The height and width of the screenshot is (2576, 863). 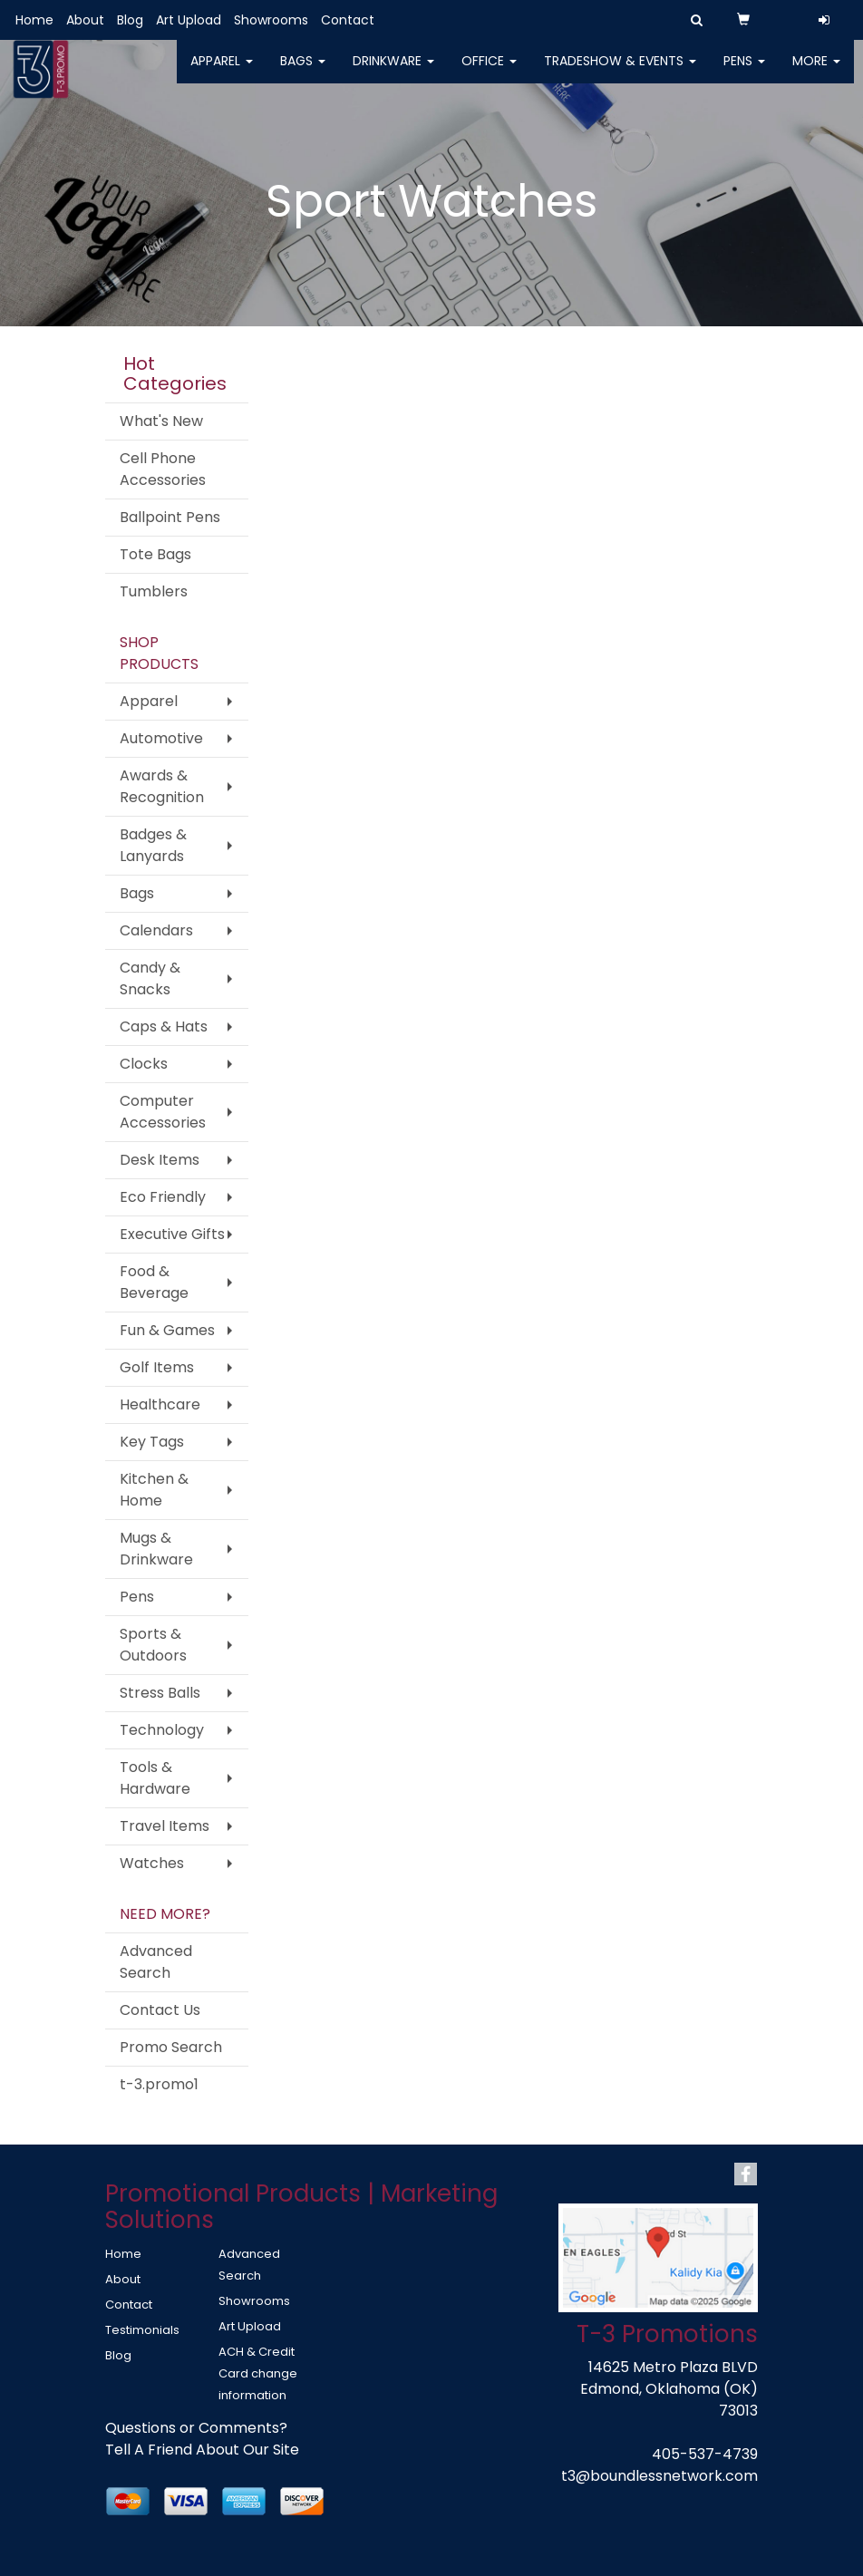 I want to click on Food & Beverage, so click(x=154, y=1282).